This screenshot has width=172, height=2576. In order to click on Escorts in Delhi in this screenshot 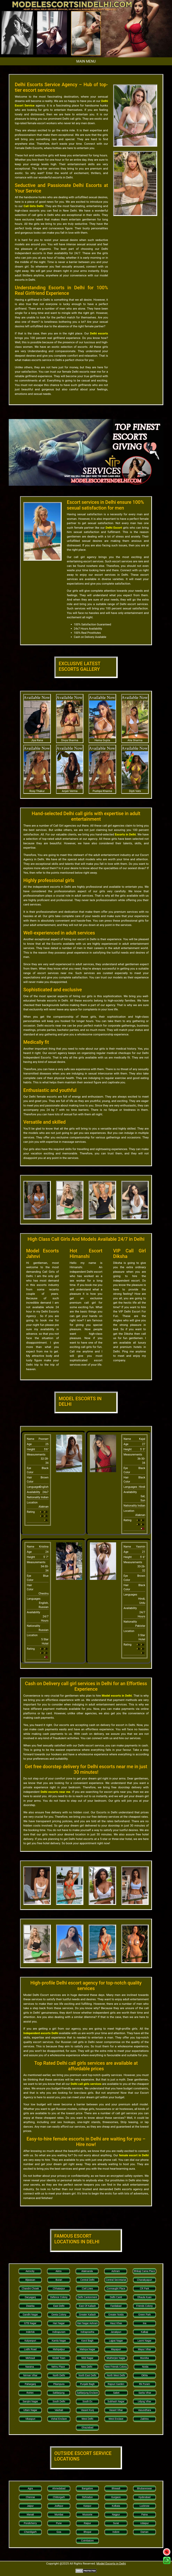, I will do `click(125, 834)`.